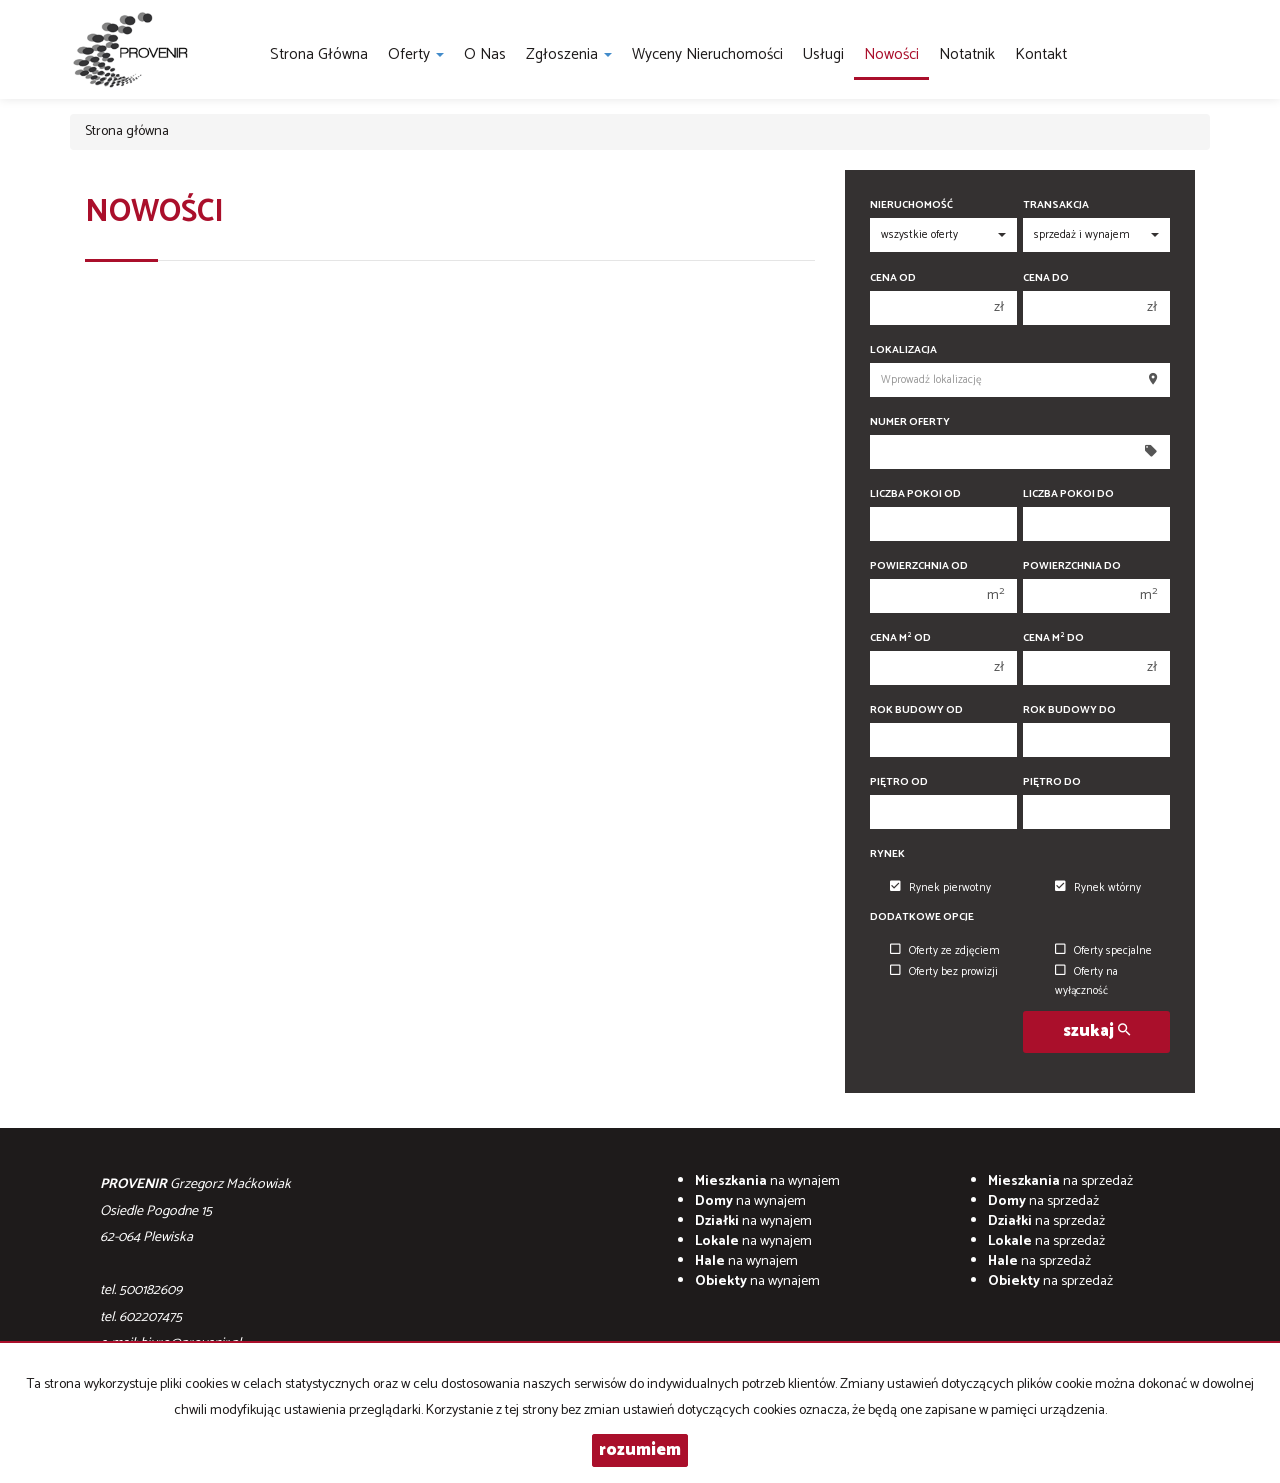 Image resolution: width=1280 pixels, height=1483 pixels. Describe the element at coordinates (900, 638) in the screenshot. I see `Cena m od` at that location.